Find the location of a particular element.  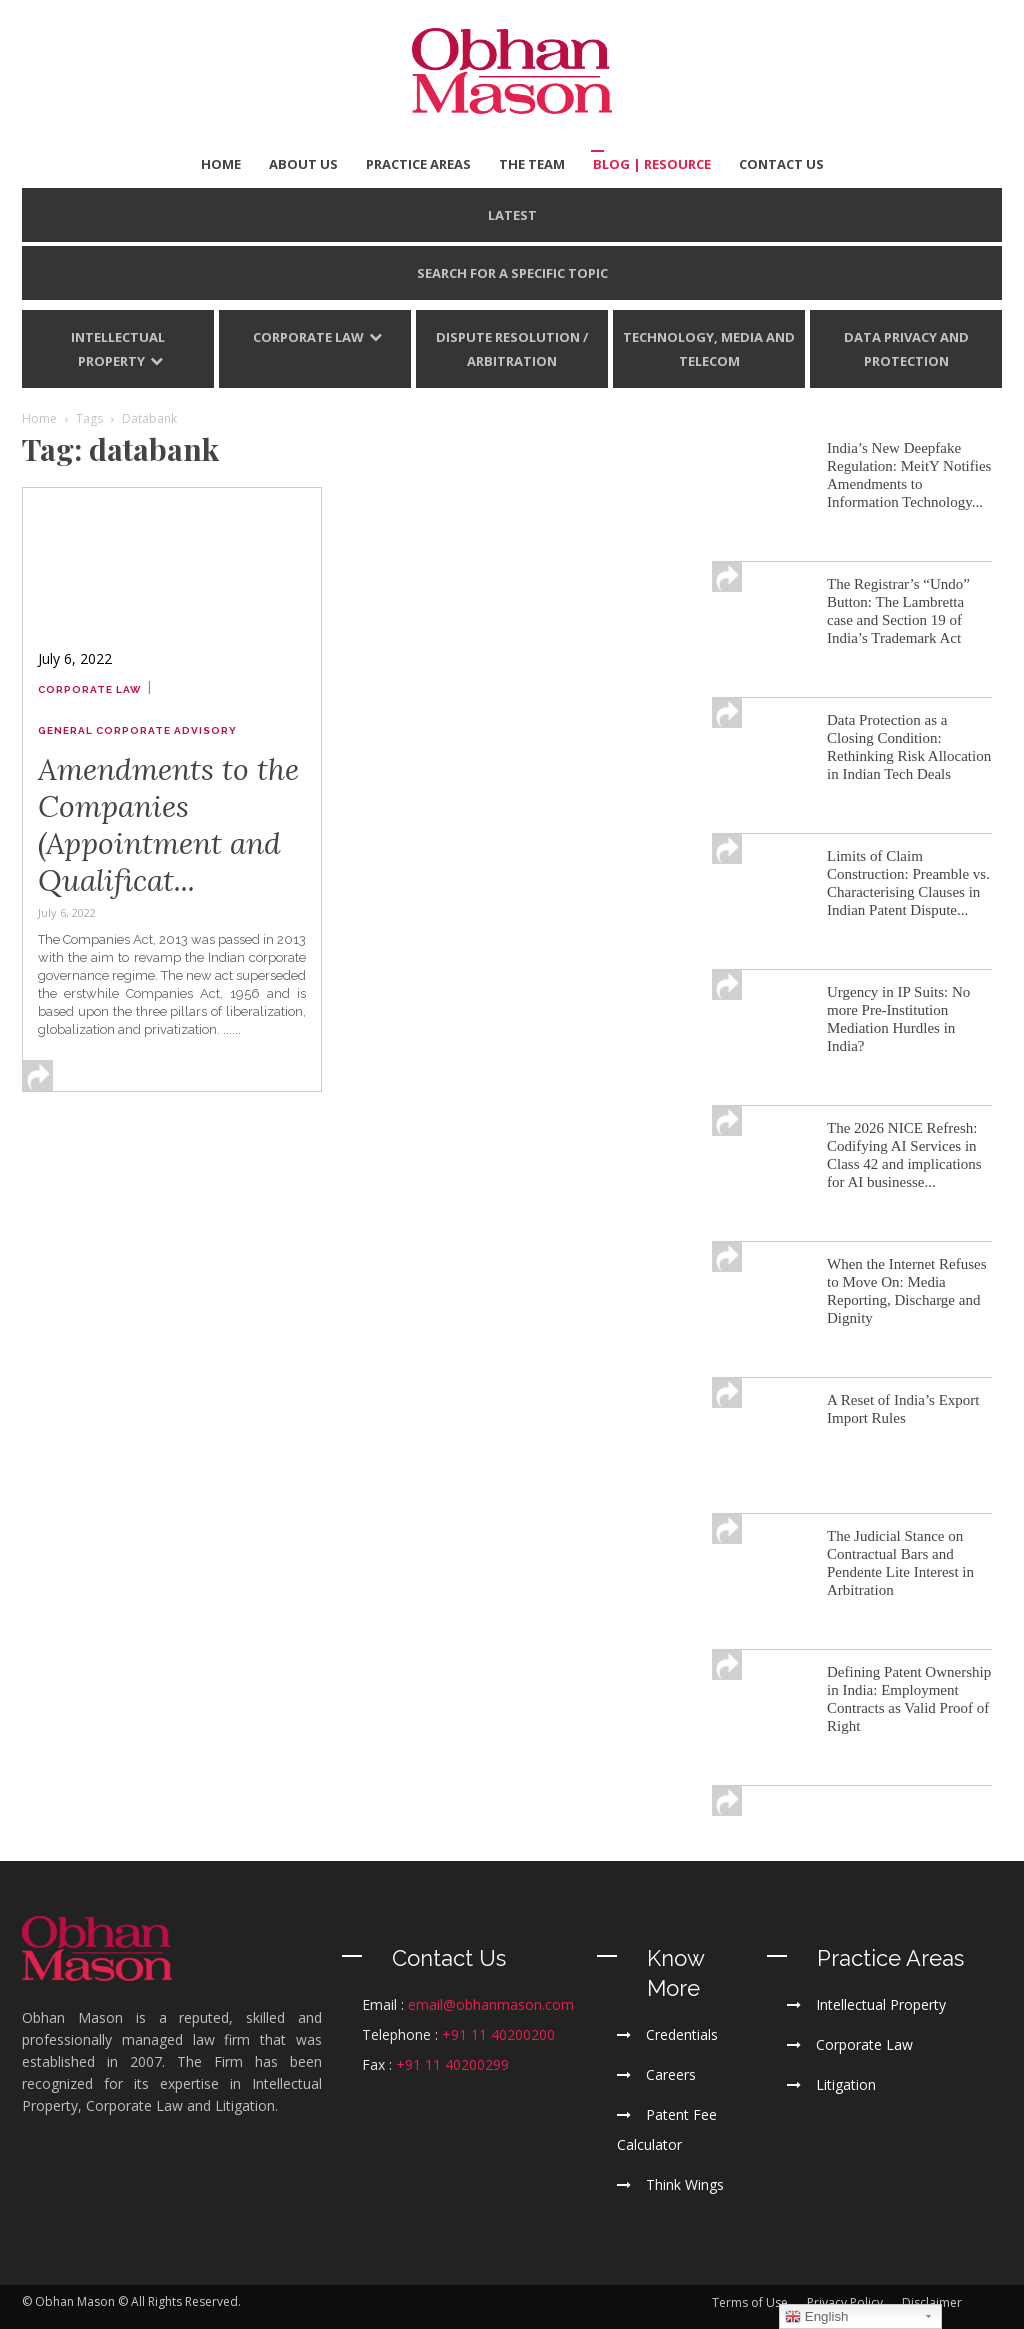

General Corporate Advisory is located at coordinates (137, 730).